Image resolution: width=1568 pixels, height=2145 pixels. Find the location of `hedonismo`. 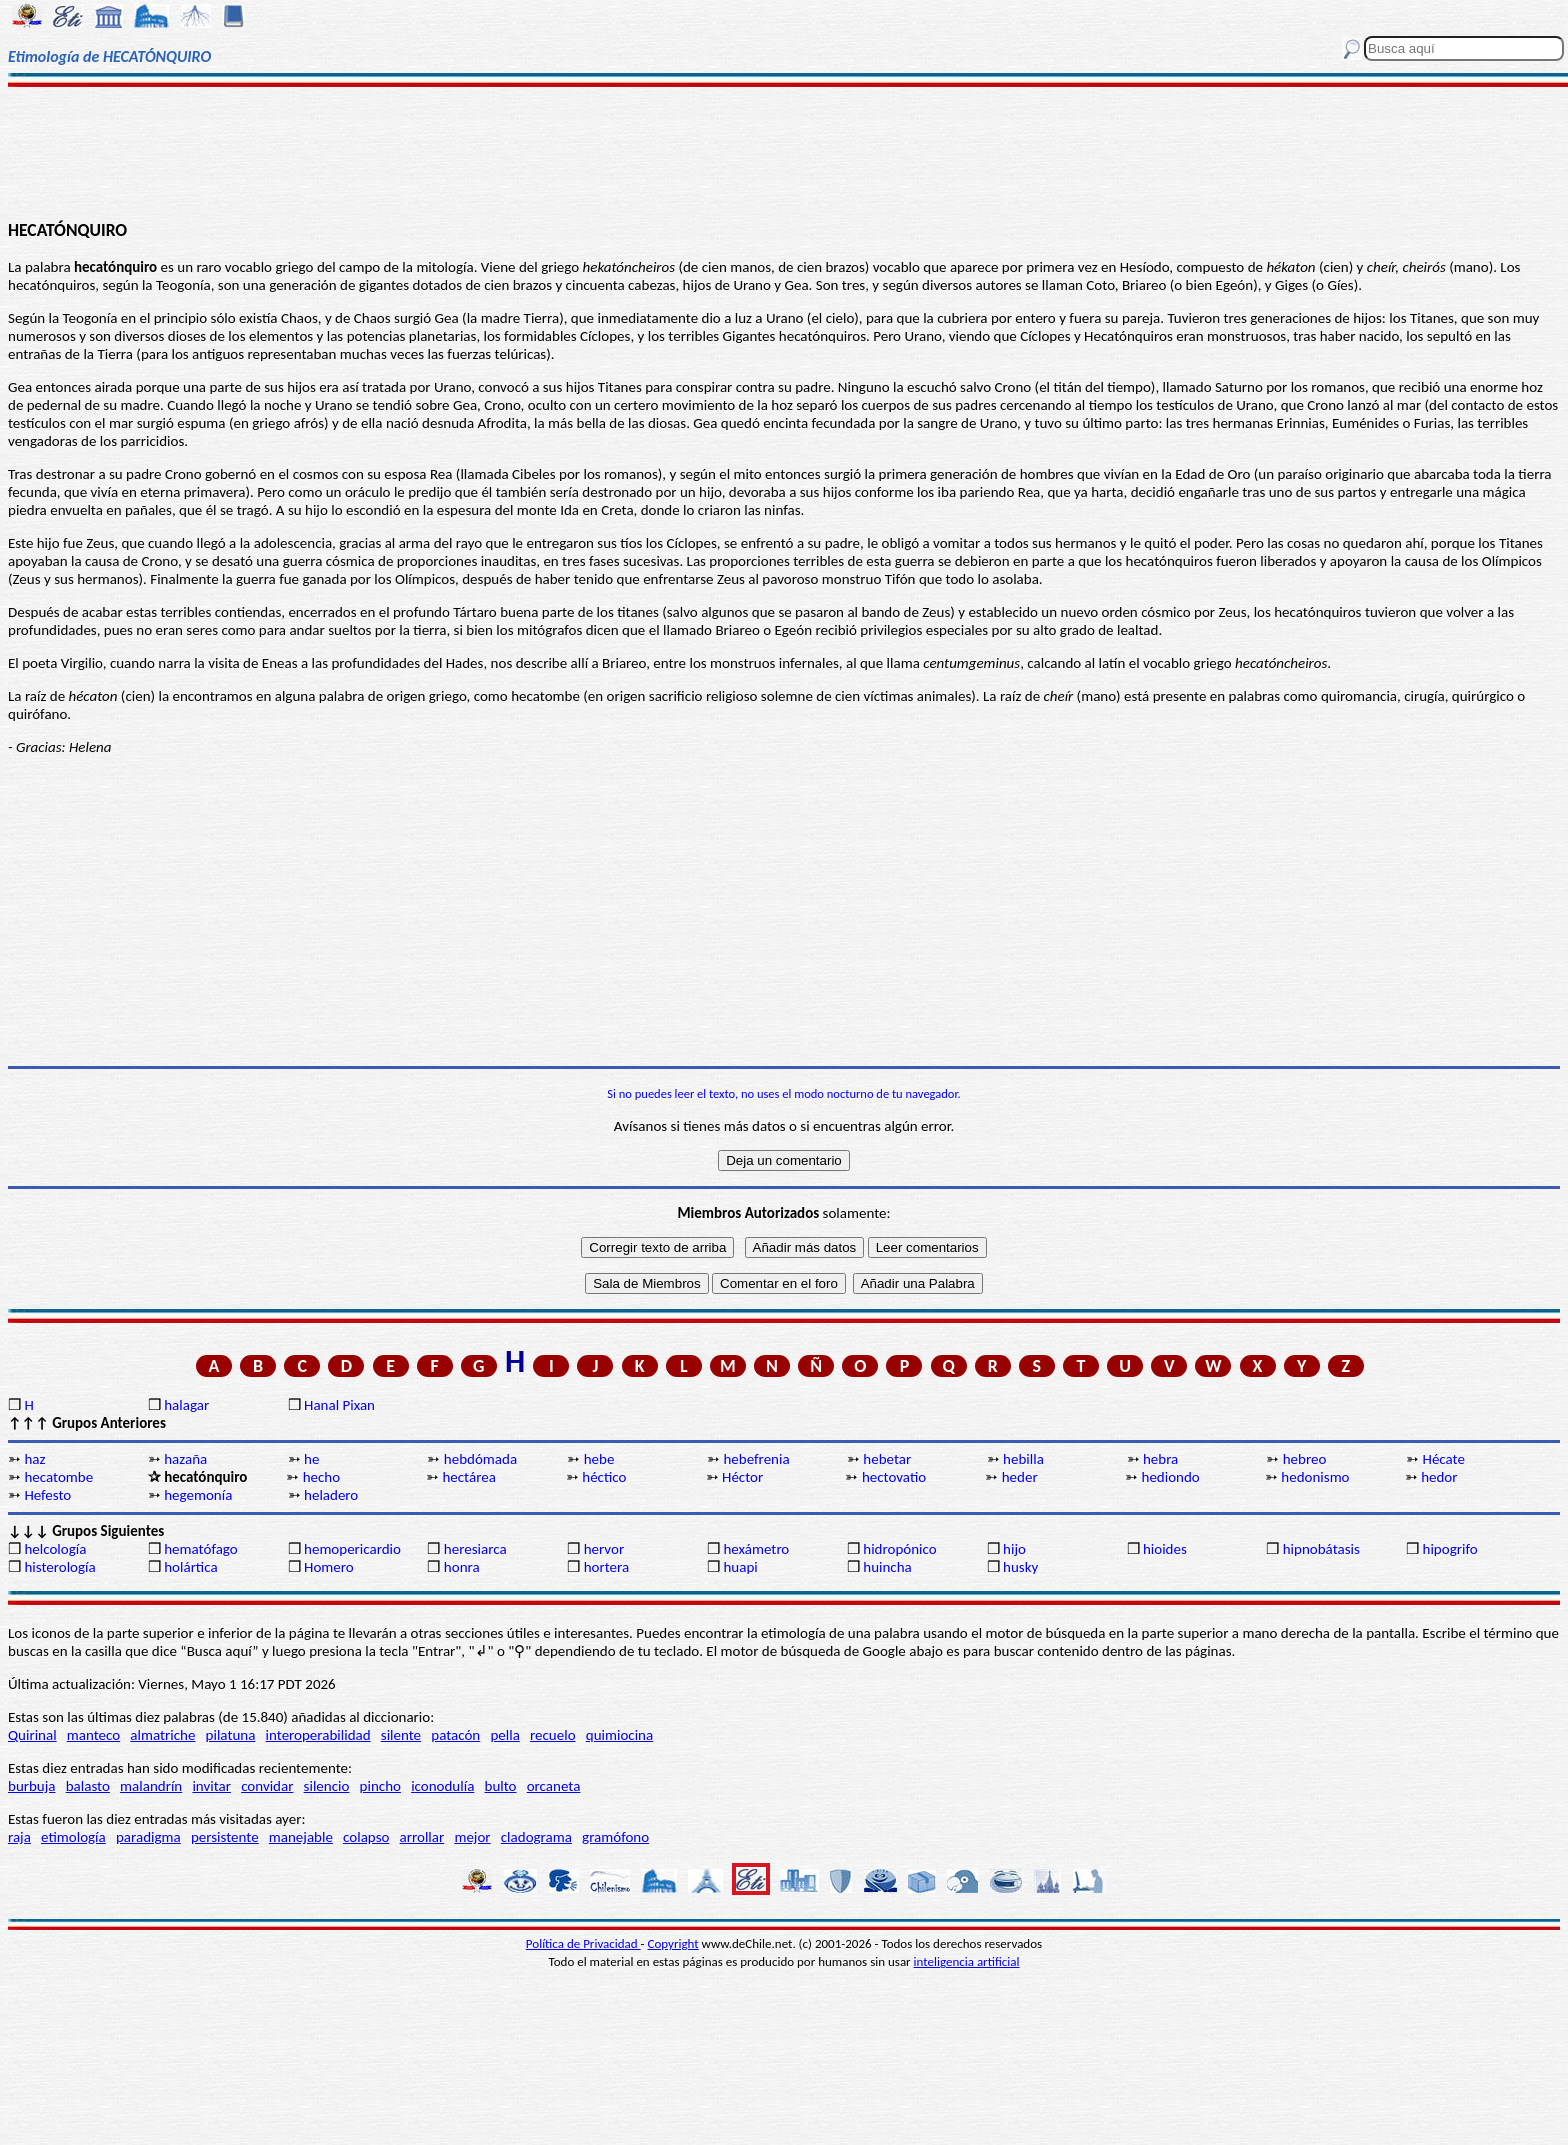

hedonismo is located at coordinates (1315, 1477).